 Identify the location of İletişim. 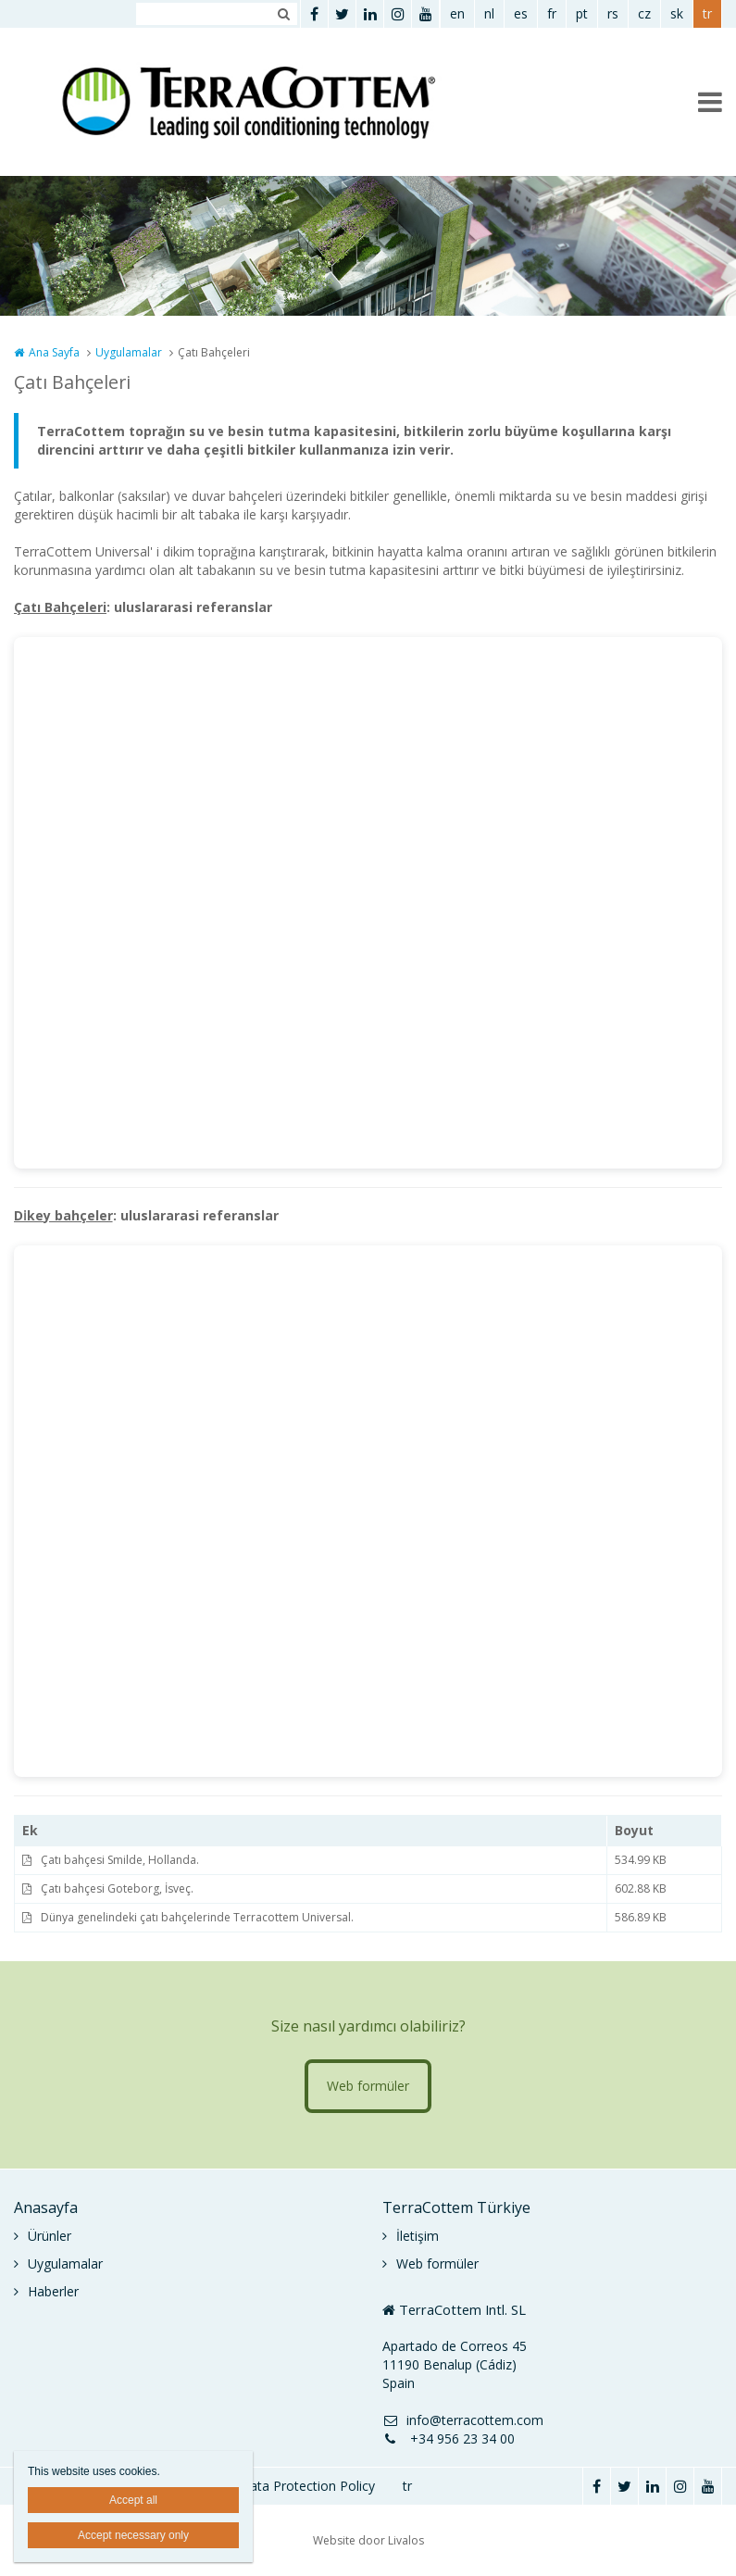
(417, 2236).